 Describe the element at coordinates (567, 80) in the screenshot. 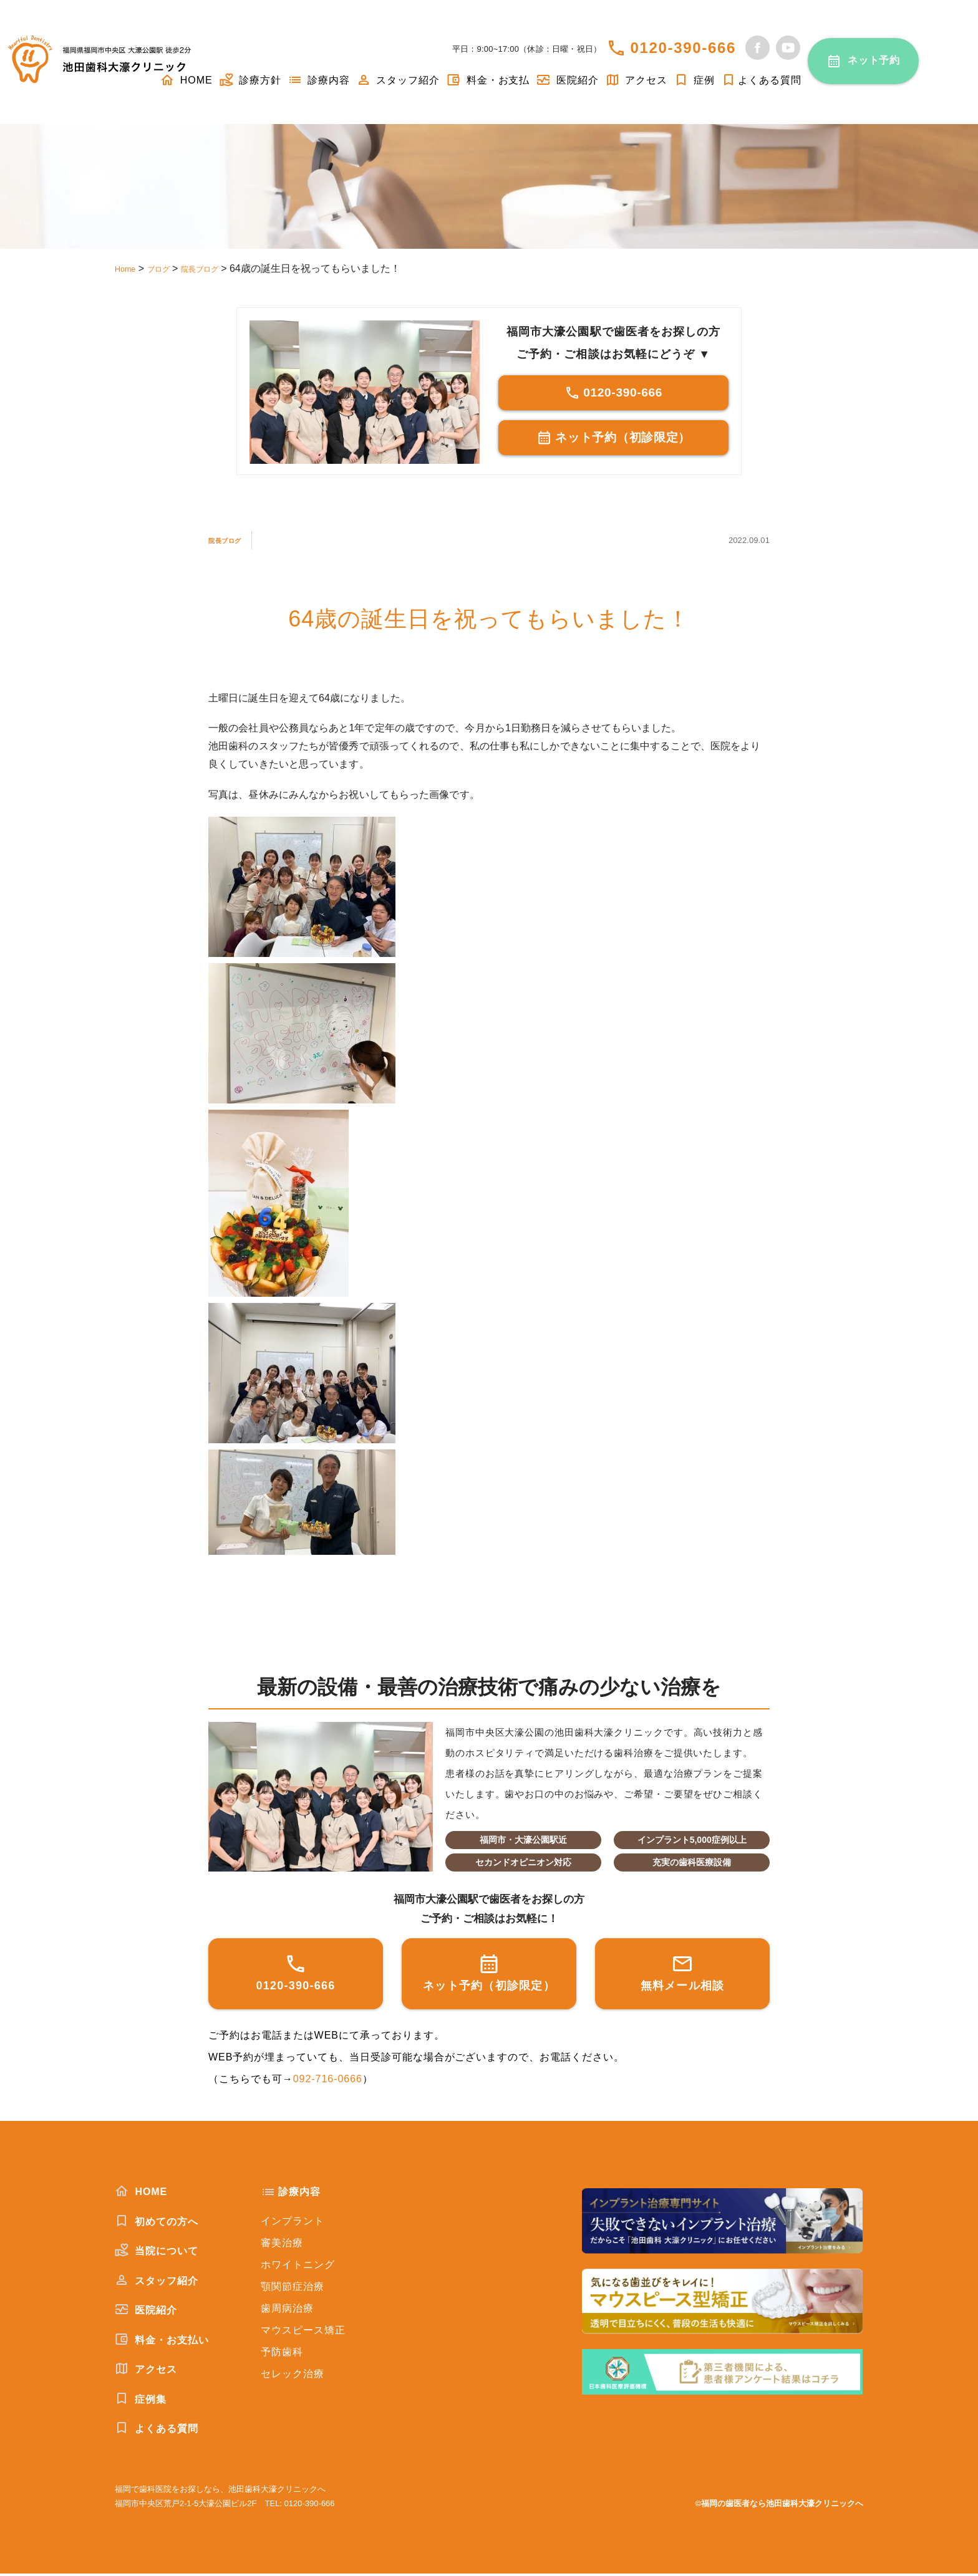

I see `医院紹介` at that location.